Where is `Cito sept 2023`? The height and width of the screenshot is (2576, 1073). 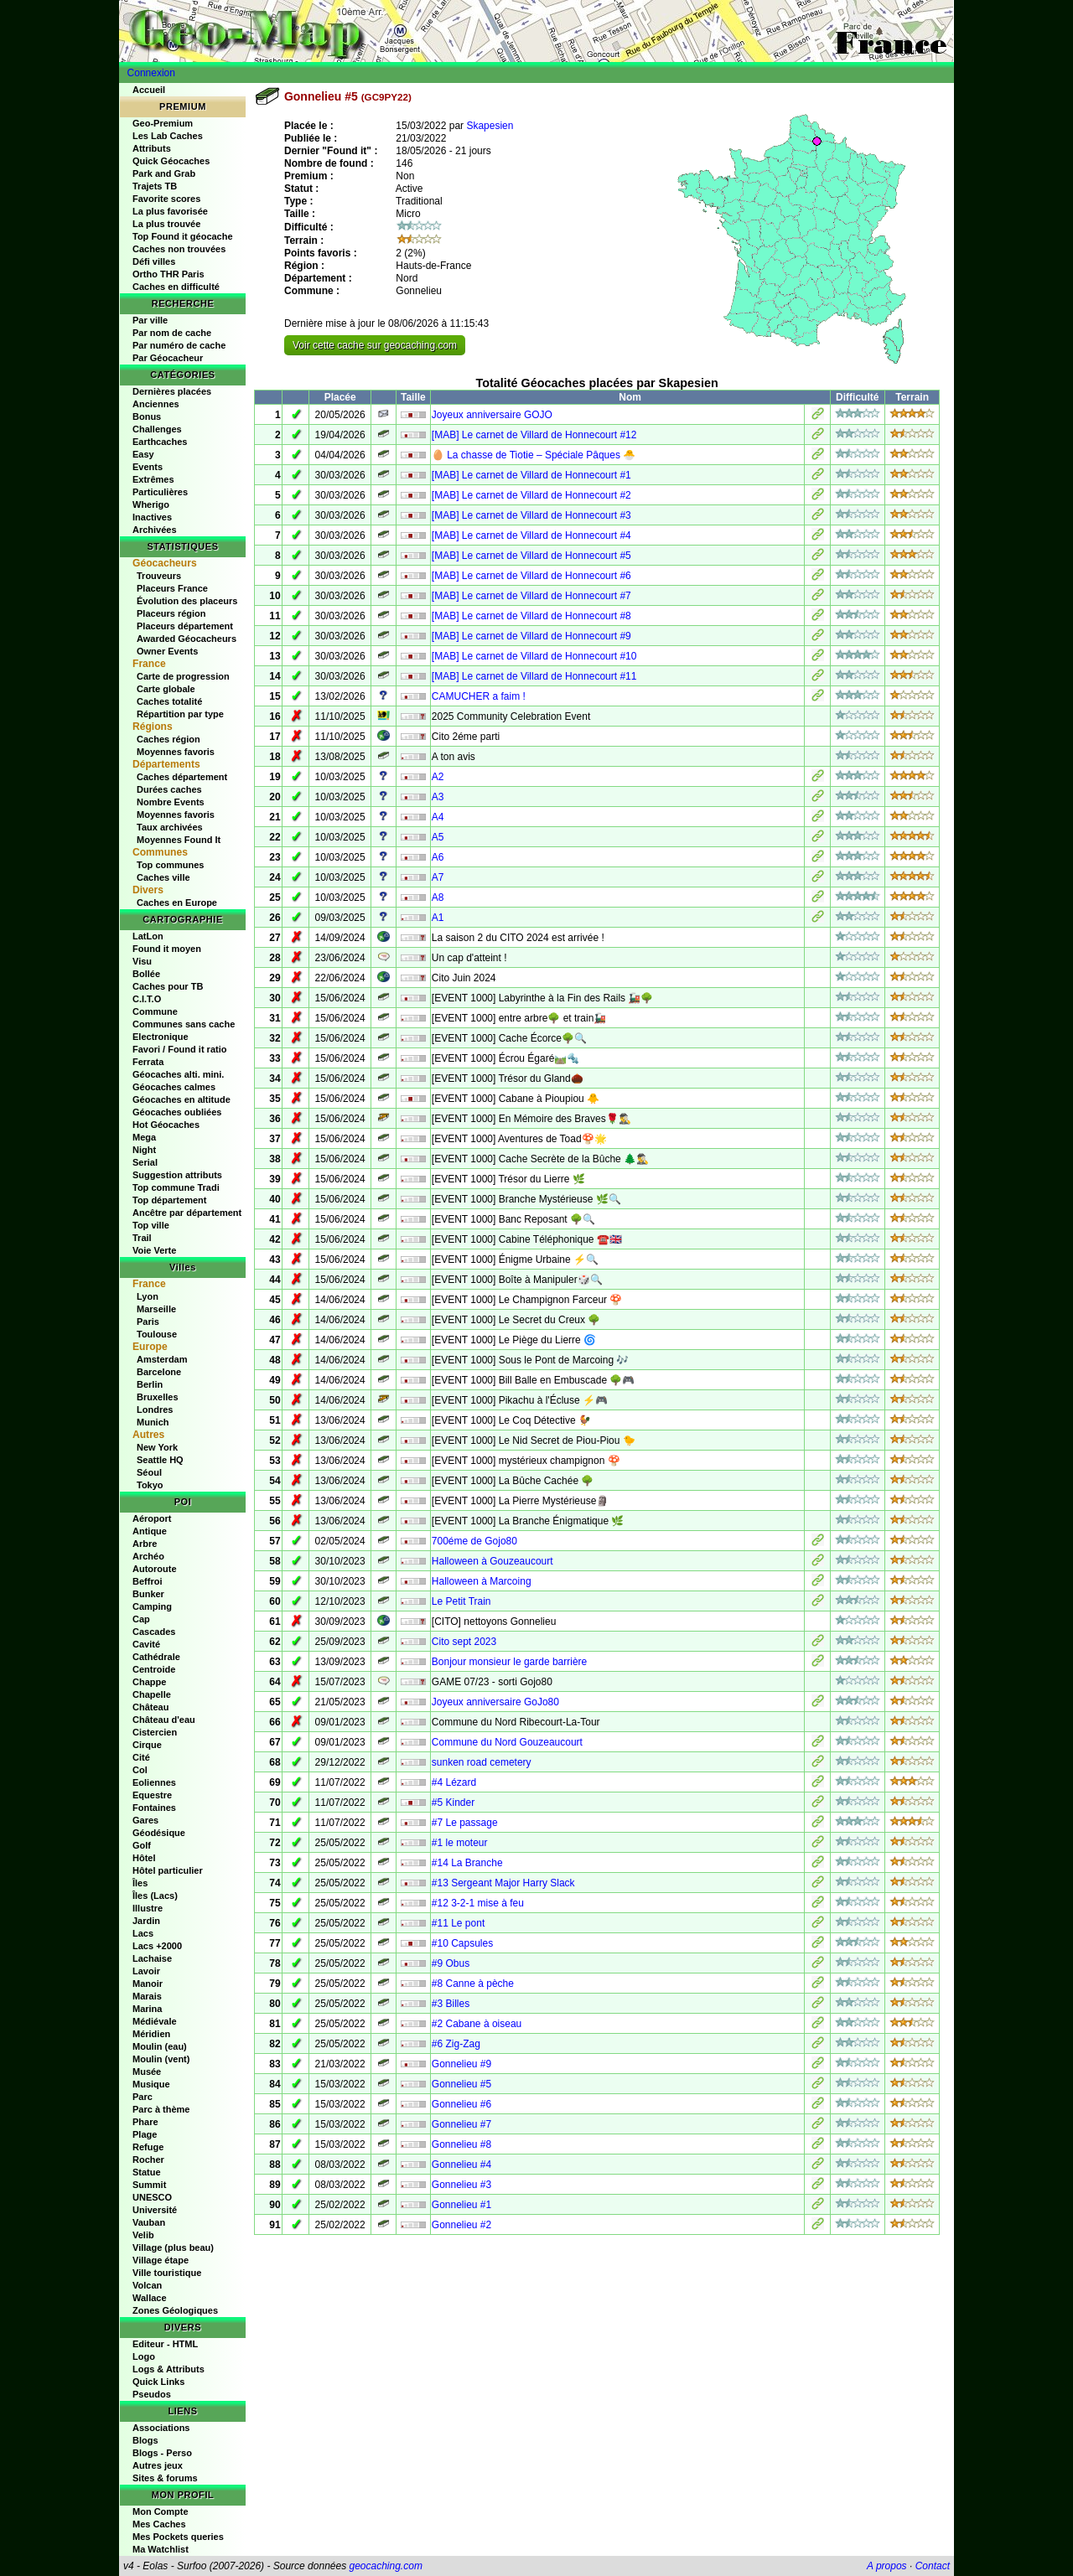 Cito sept 2023 is located at coordinates (464, 1642).